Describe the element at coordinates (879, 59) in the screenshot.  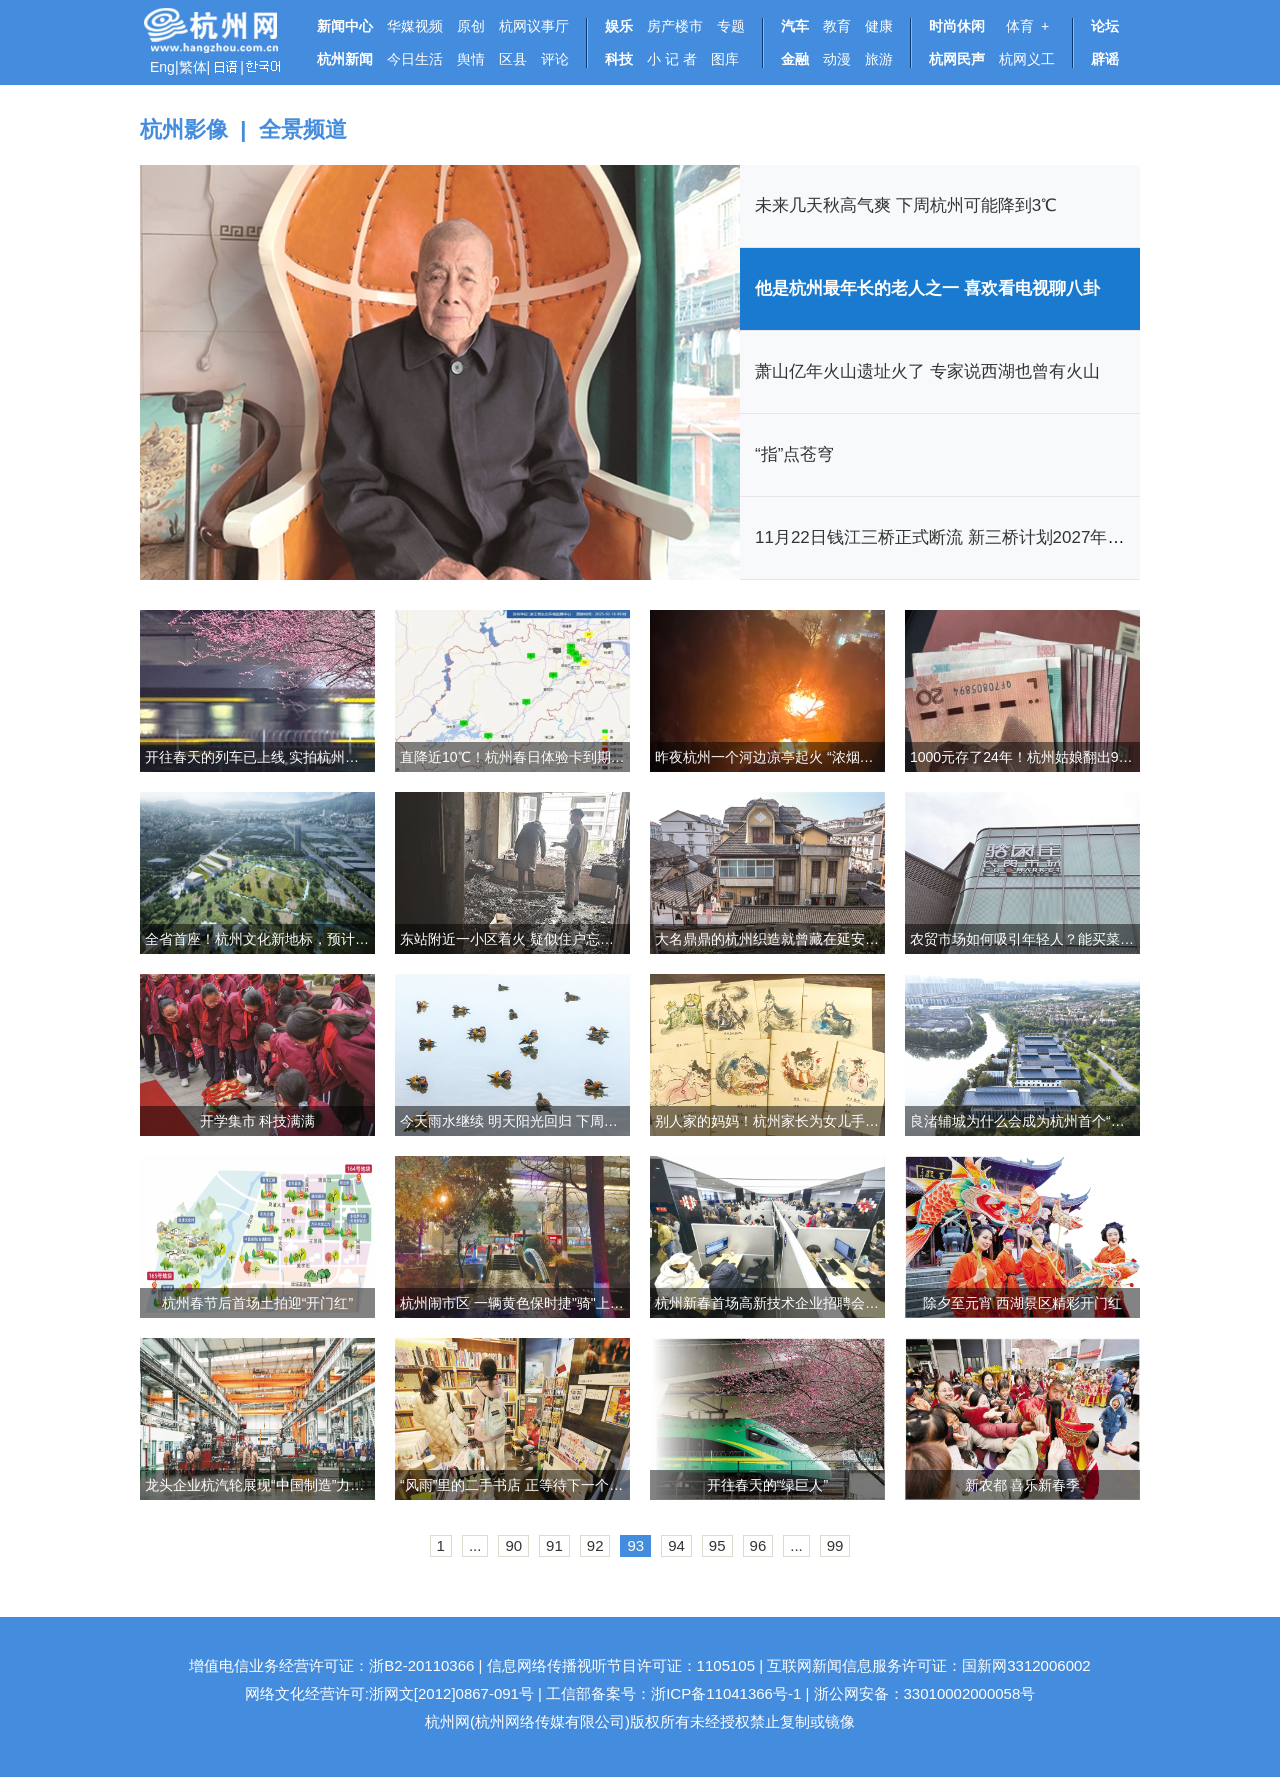
I see `旅游` at that location.